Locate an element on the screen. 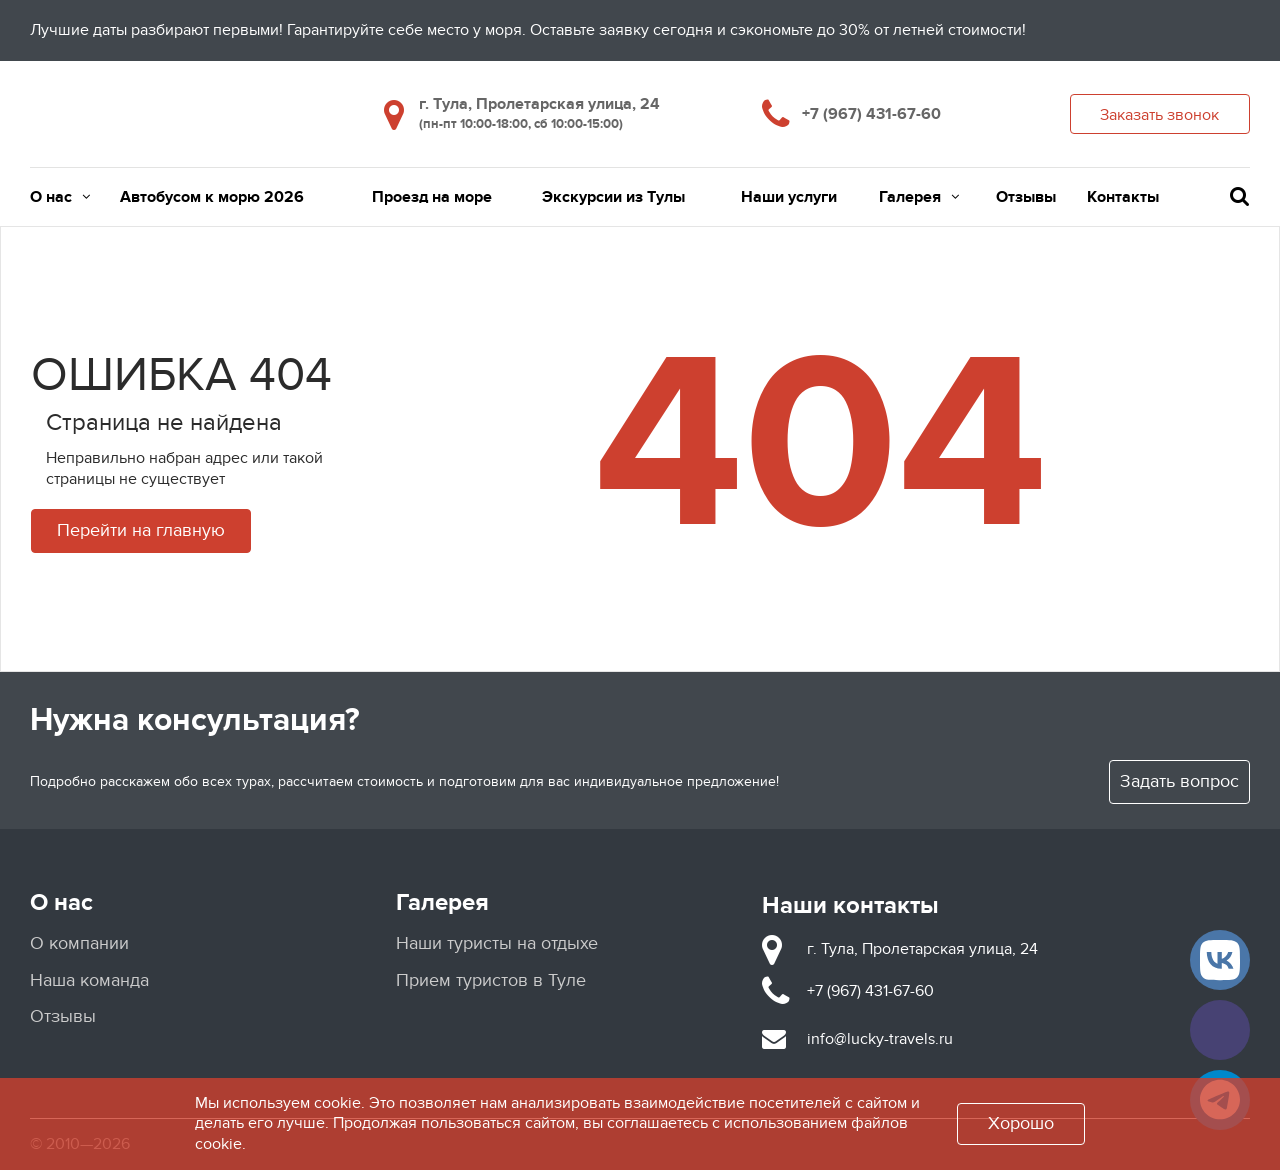 This screenshot has height=1170, width=1280. Галерея is located at coordinates (919, 197).